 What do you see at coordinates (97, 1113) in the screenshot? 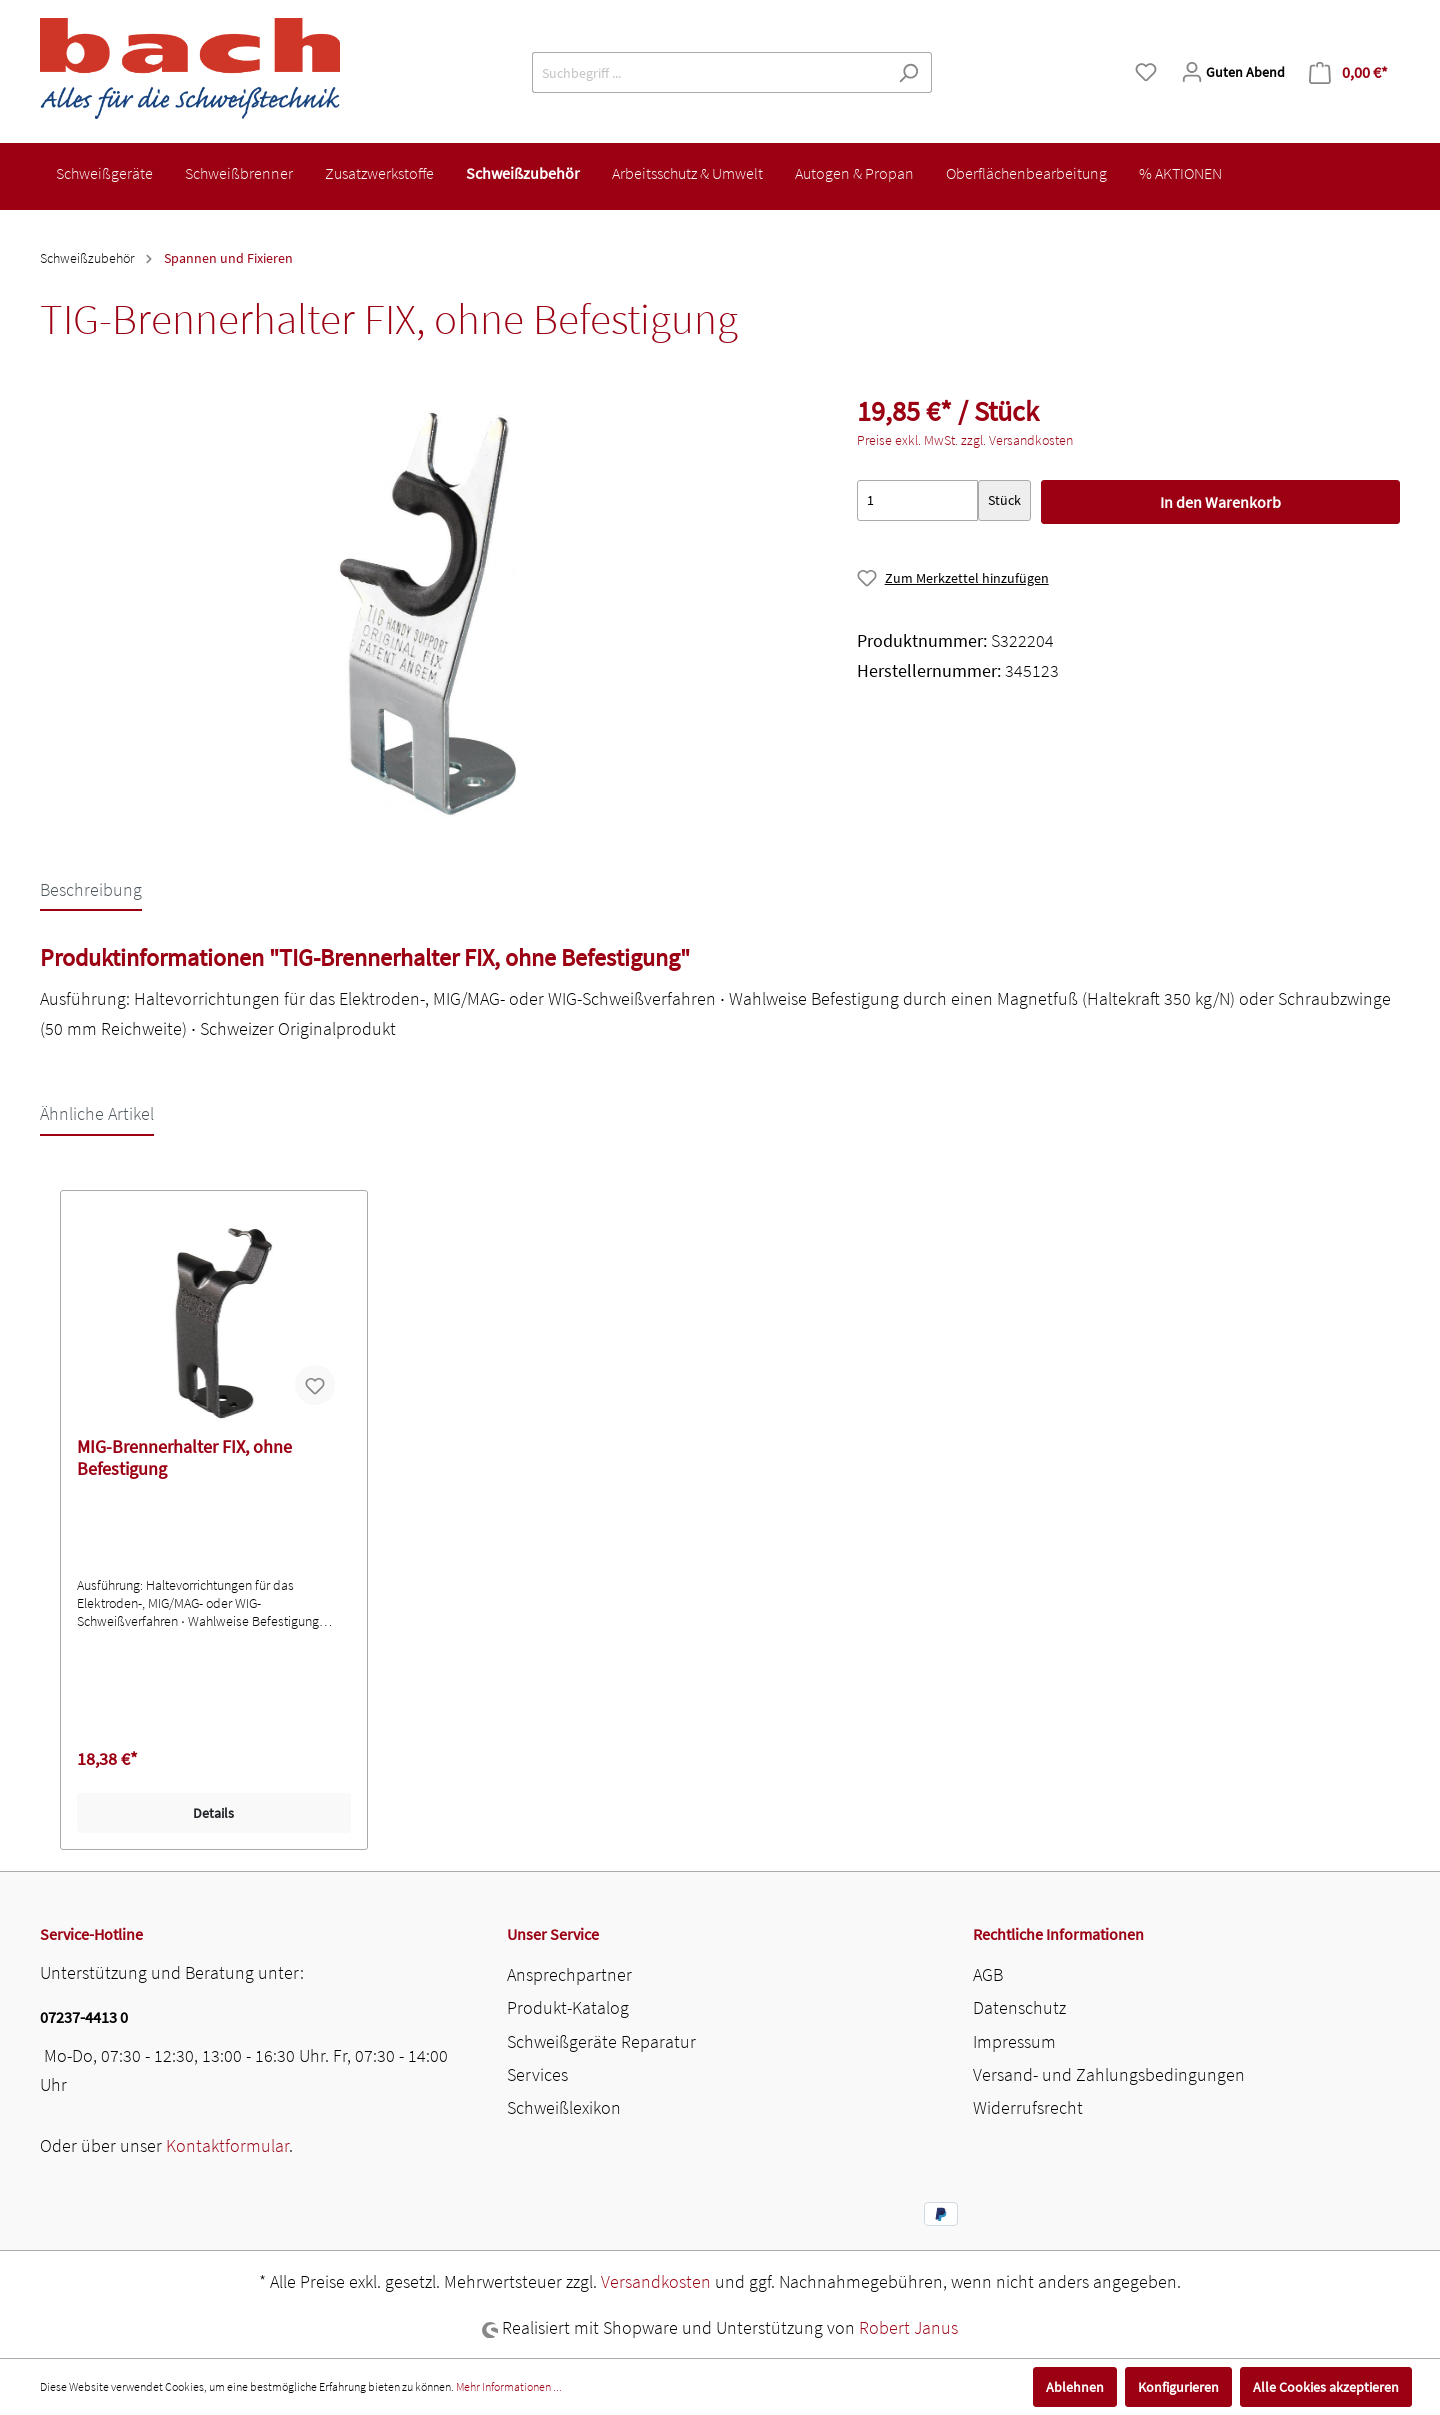
I see `Ähnliche Artikel [tab]` at bounding box center [97, 1113].